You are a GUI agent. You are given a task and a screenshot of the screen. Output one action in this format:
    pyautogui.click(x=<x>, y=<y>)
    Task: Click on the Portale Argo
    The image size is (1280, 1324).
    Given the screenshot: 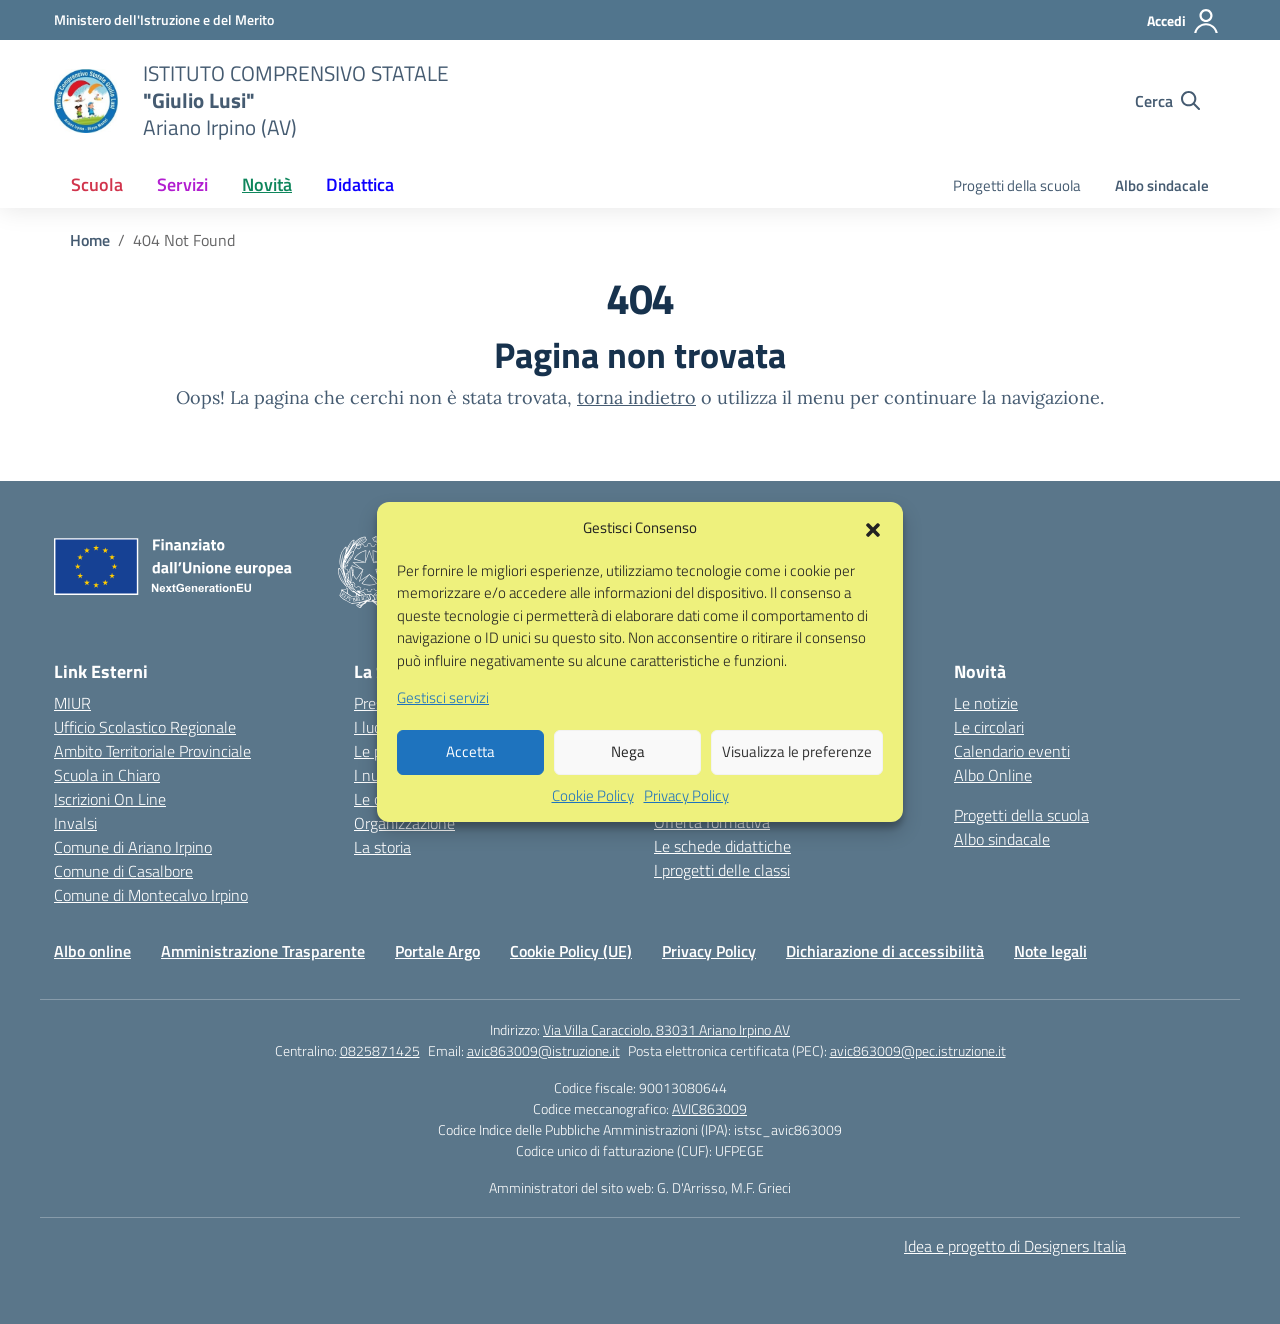 What is the action you would take?
    pyautogui.click(x=437, y=951)
    